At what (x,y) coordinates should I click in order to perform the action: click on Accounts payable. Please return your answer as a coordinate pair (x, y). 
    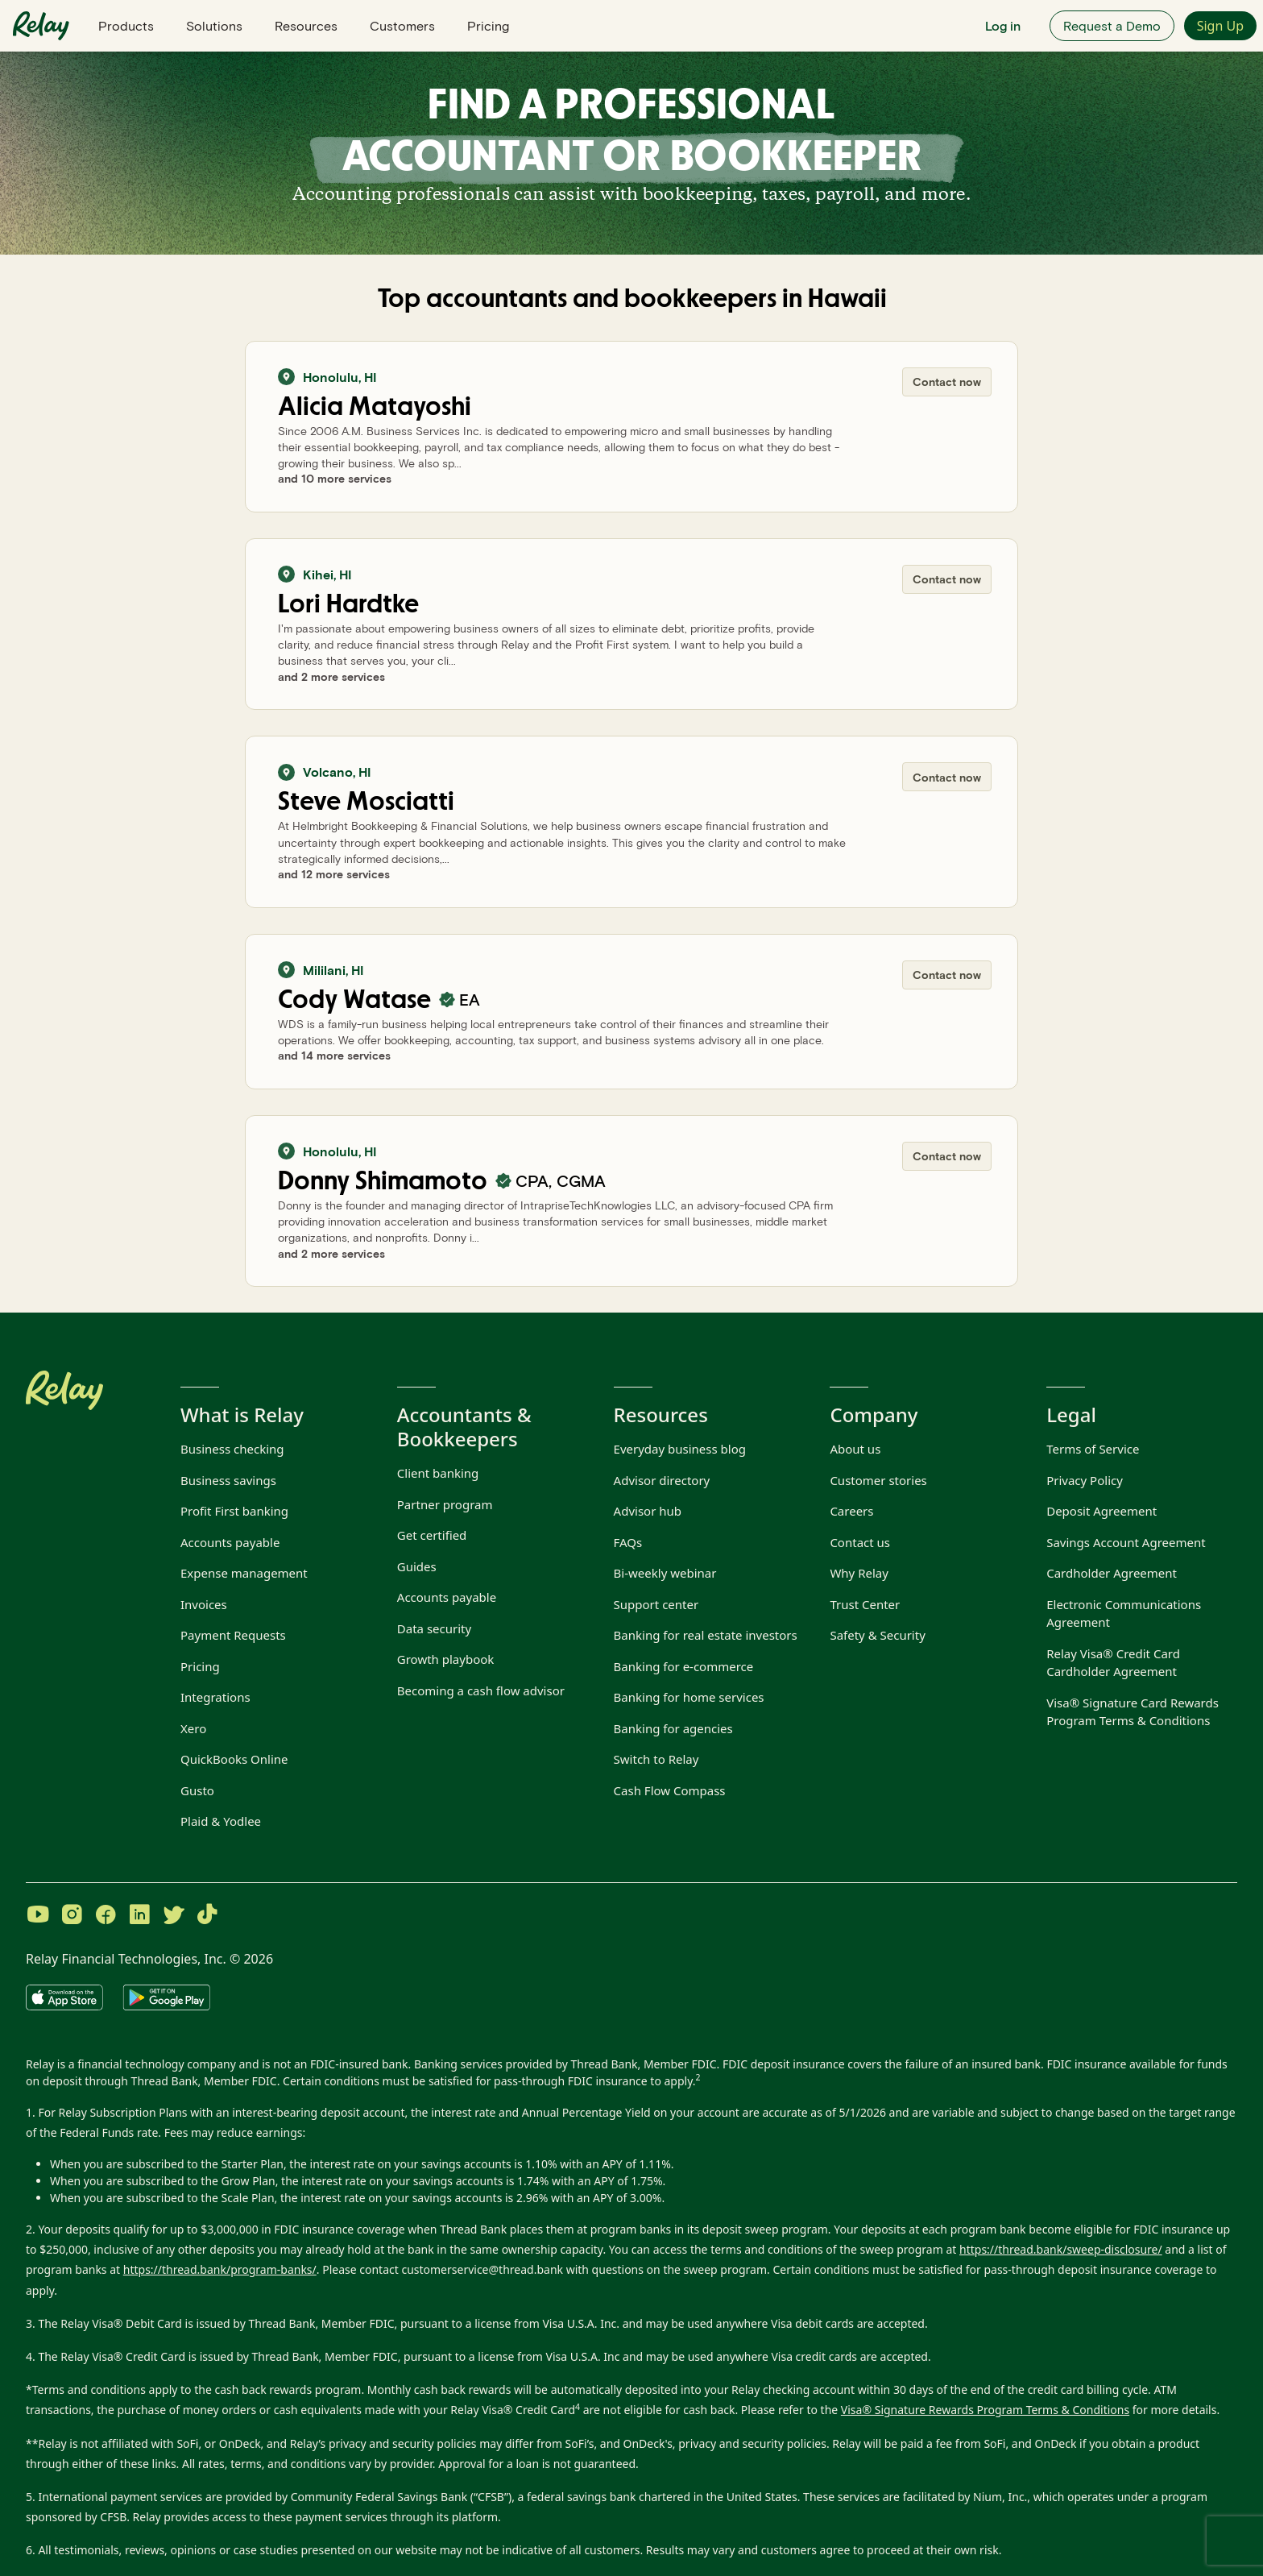
    Looking at the image, I should click on (230, 1542).